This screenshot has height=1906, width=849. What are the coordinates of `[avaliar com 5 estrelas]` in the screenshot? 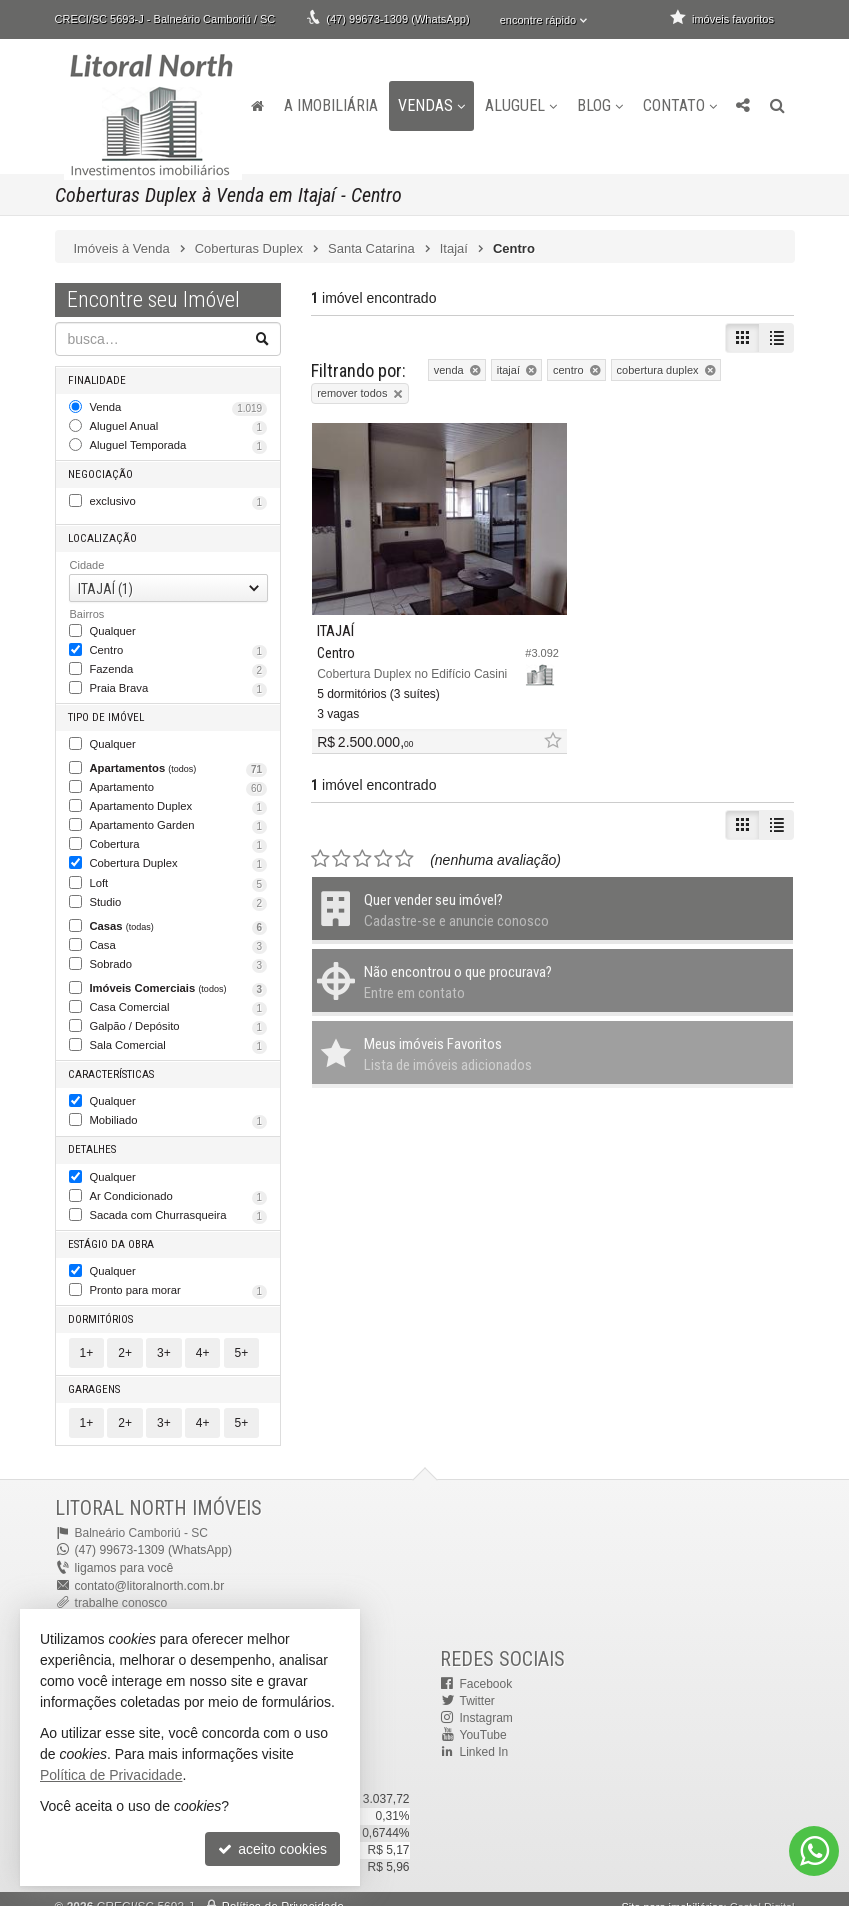 It's located at (404, 841).